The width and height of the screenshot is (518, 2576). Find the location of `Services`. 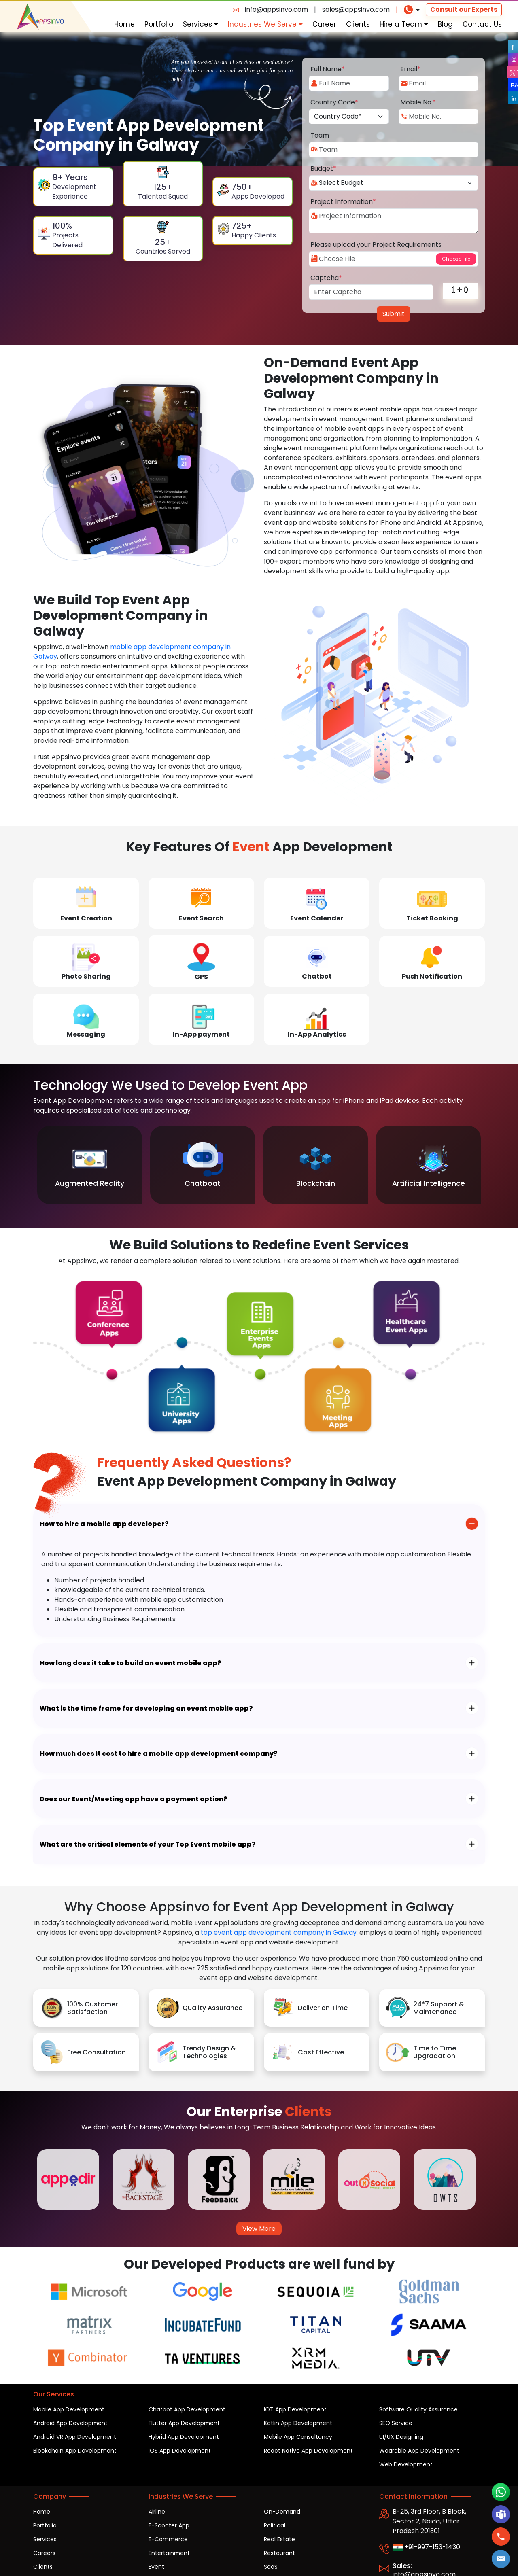

Services is located at coordinates (200, 24).